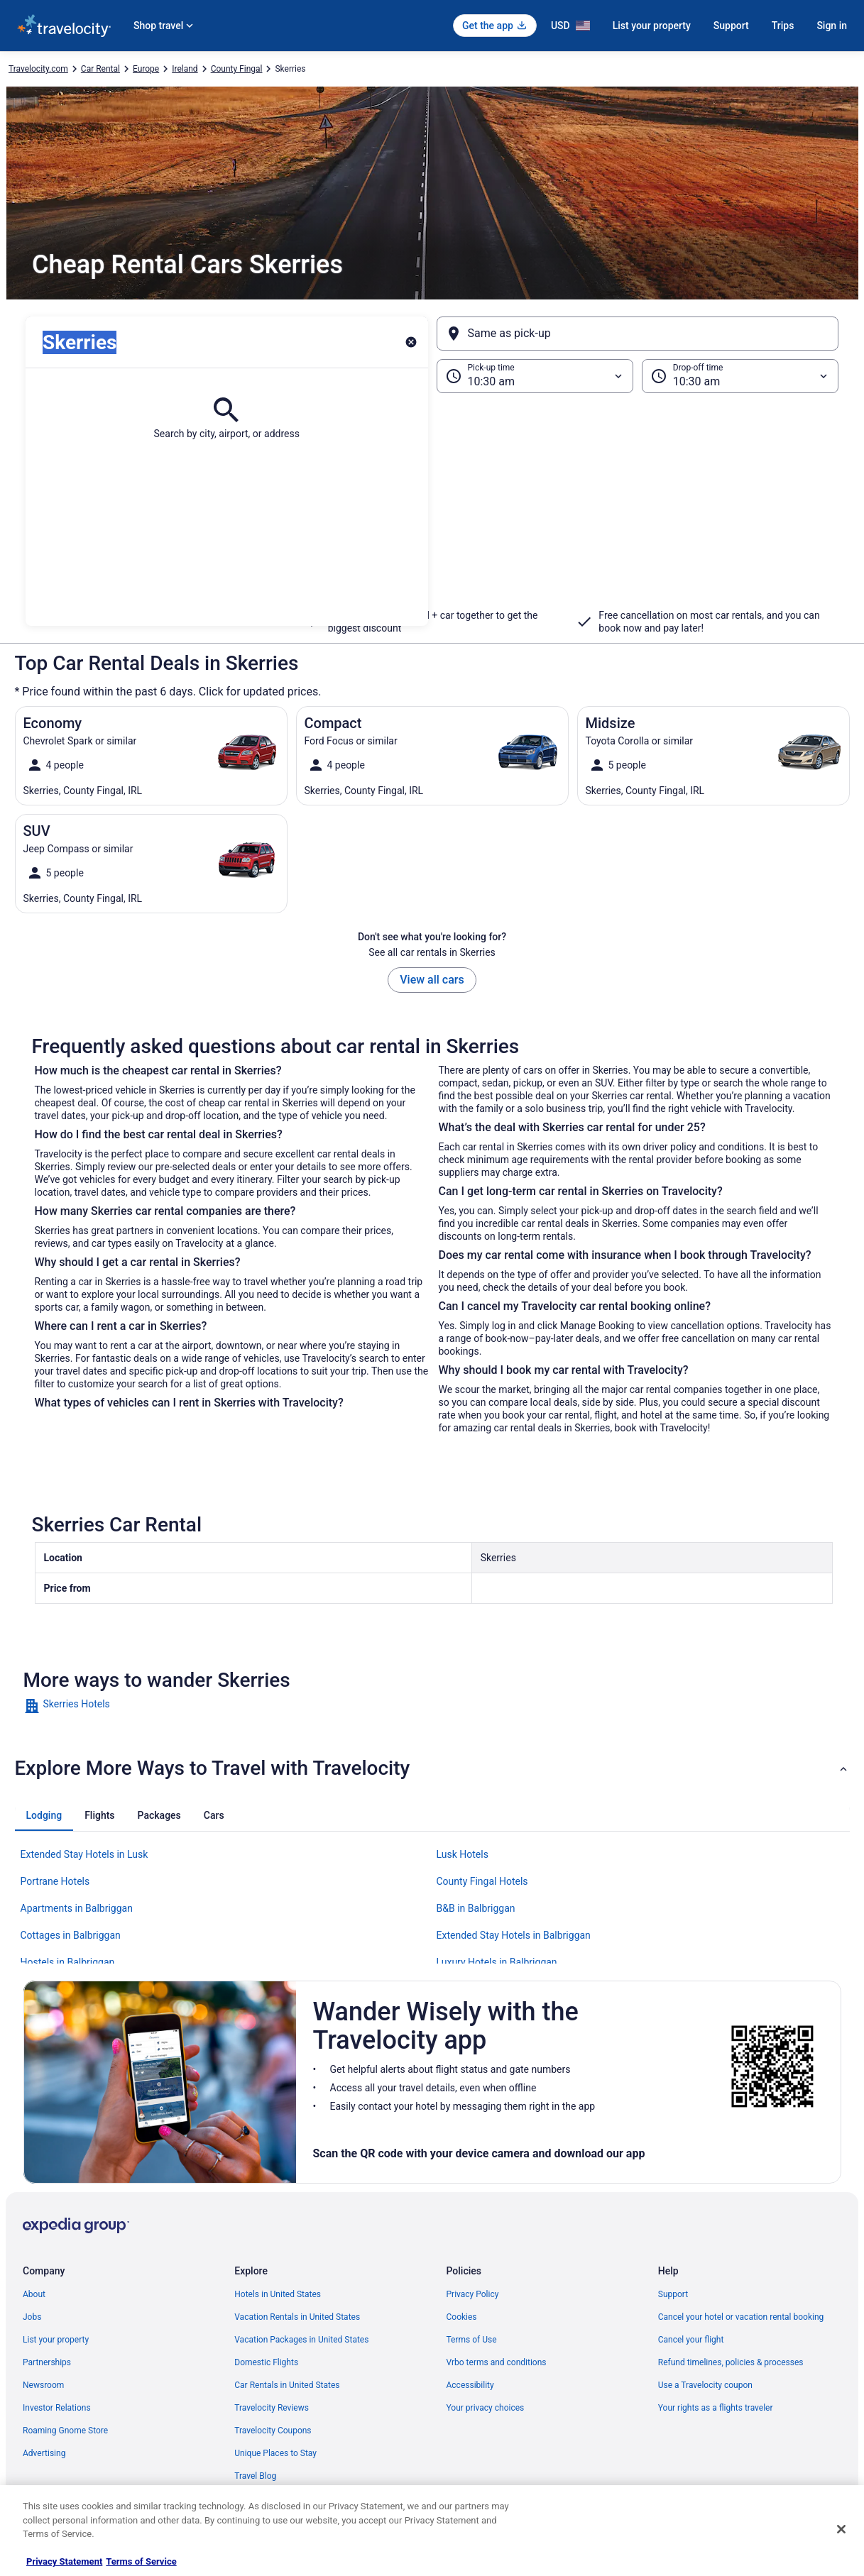 The image size is (864, 2576). I want to click on Refund timelines, policies & processes [link], so click(731, 2362).